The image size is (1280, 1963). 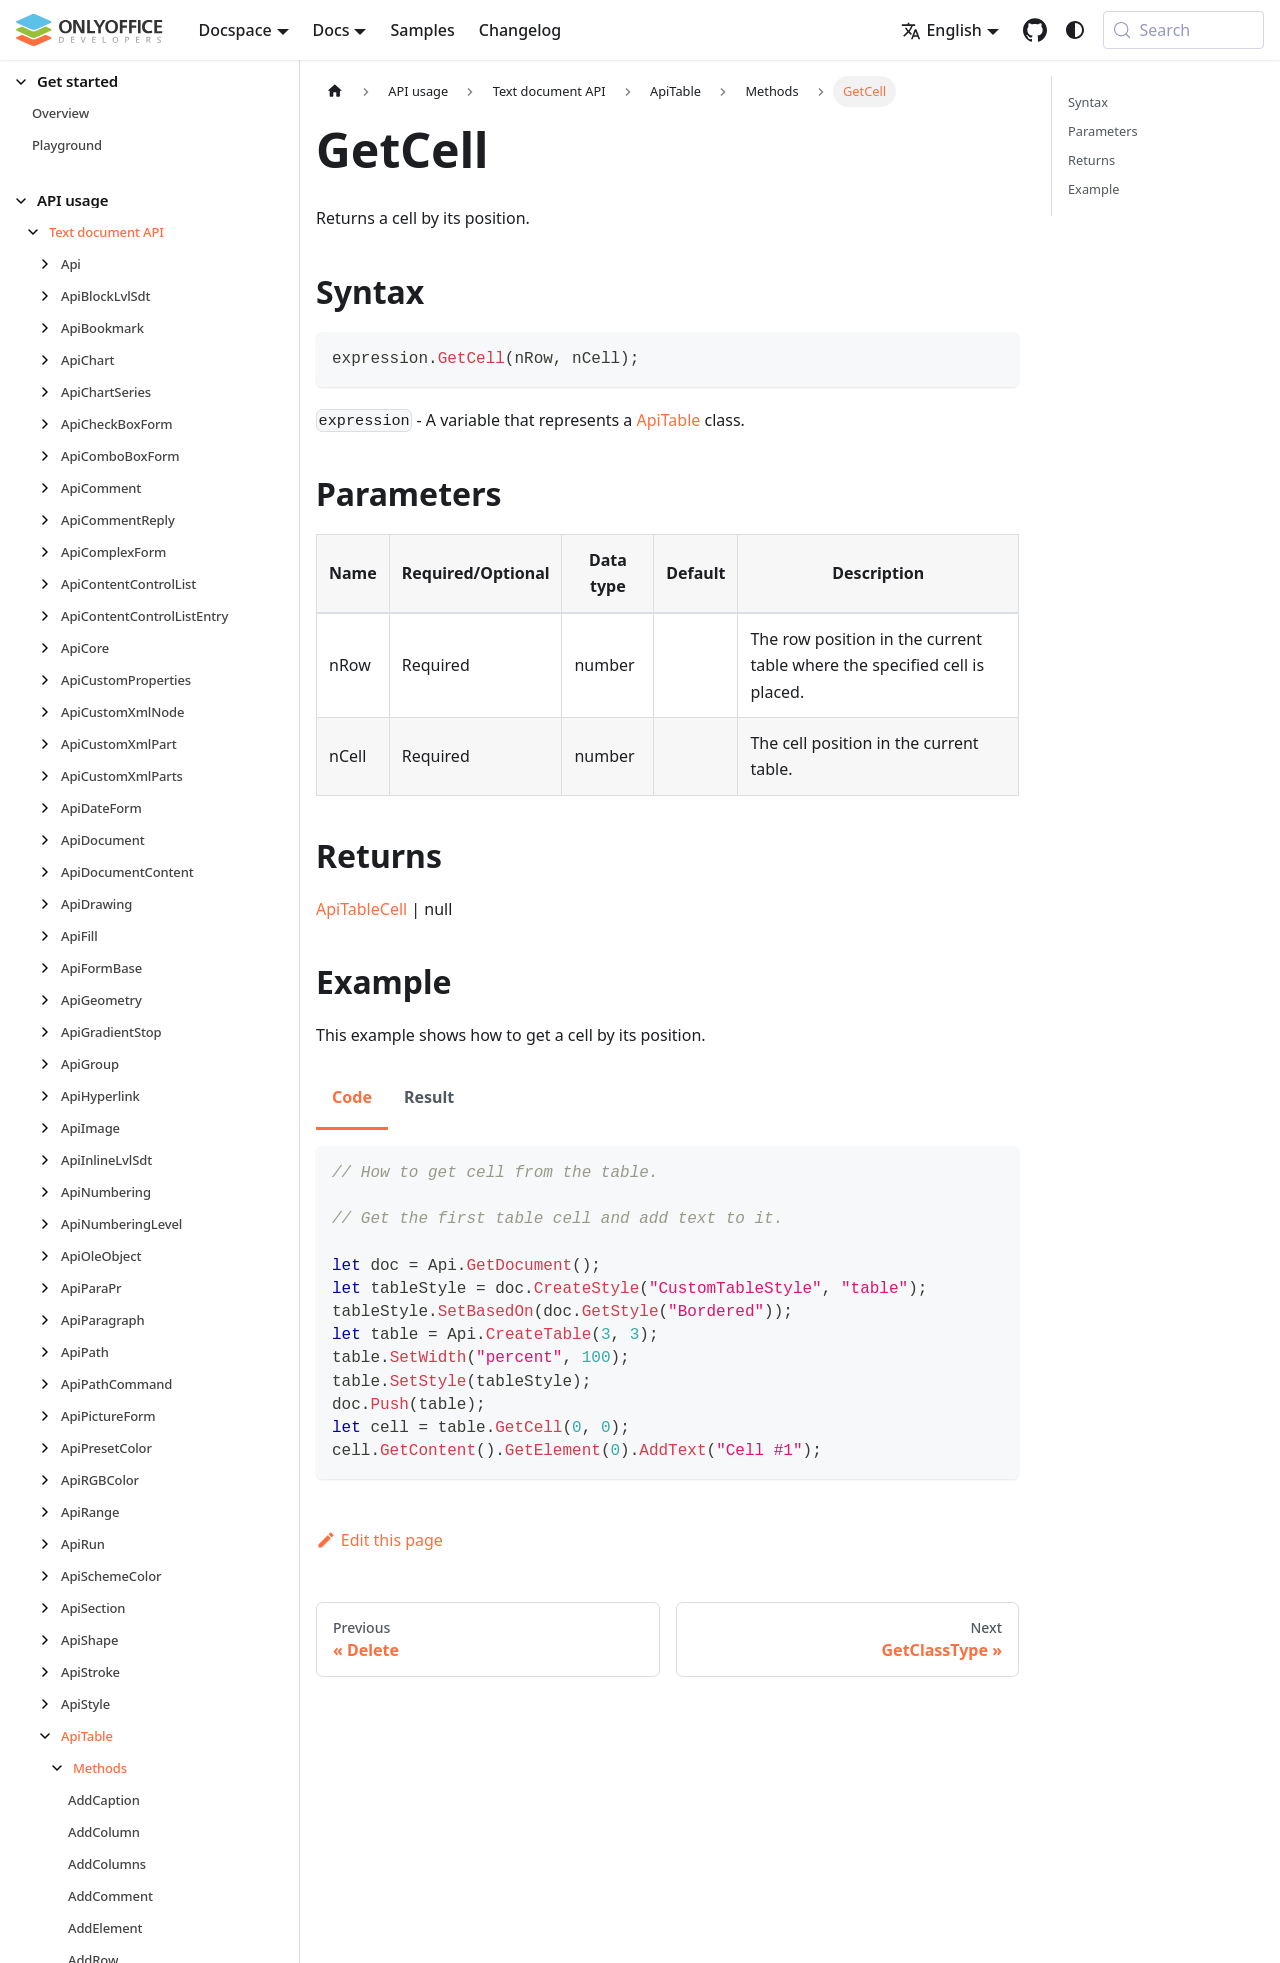 What do you see at coordinates (50, 840) in the screenshot?
I see `[Expand sidebar category 'ApiDocument']` at bounding box center [50, 840].